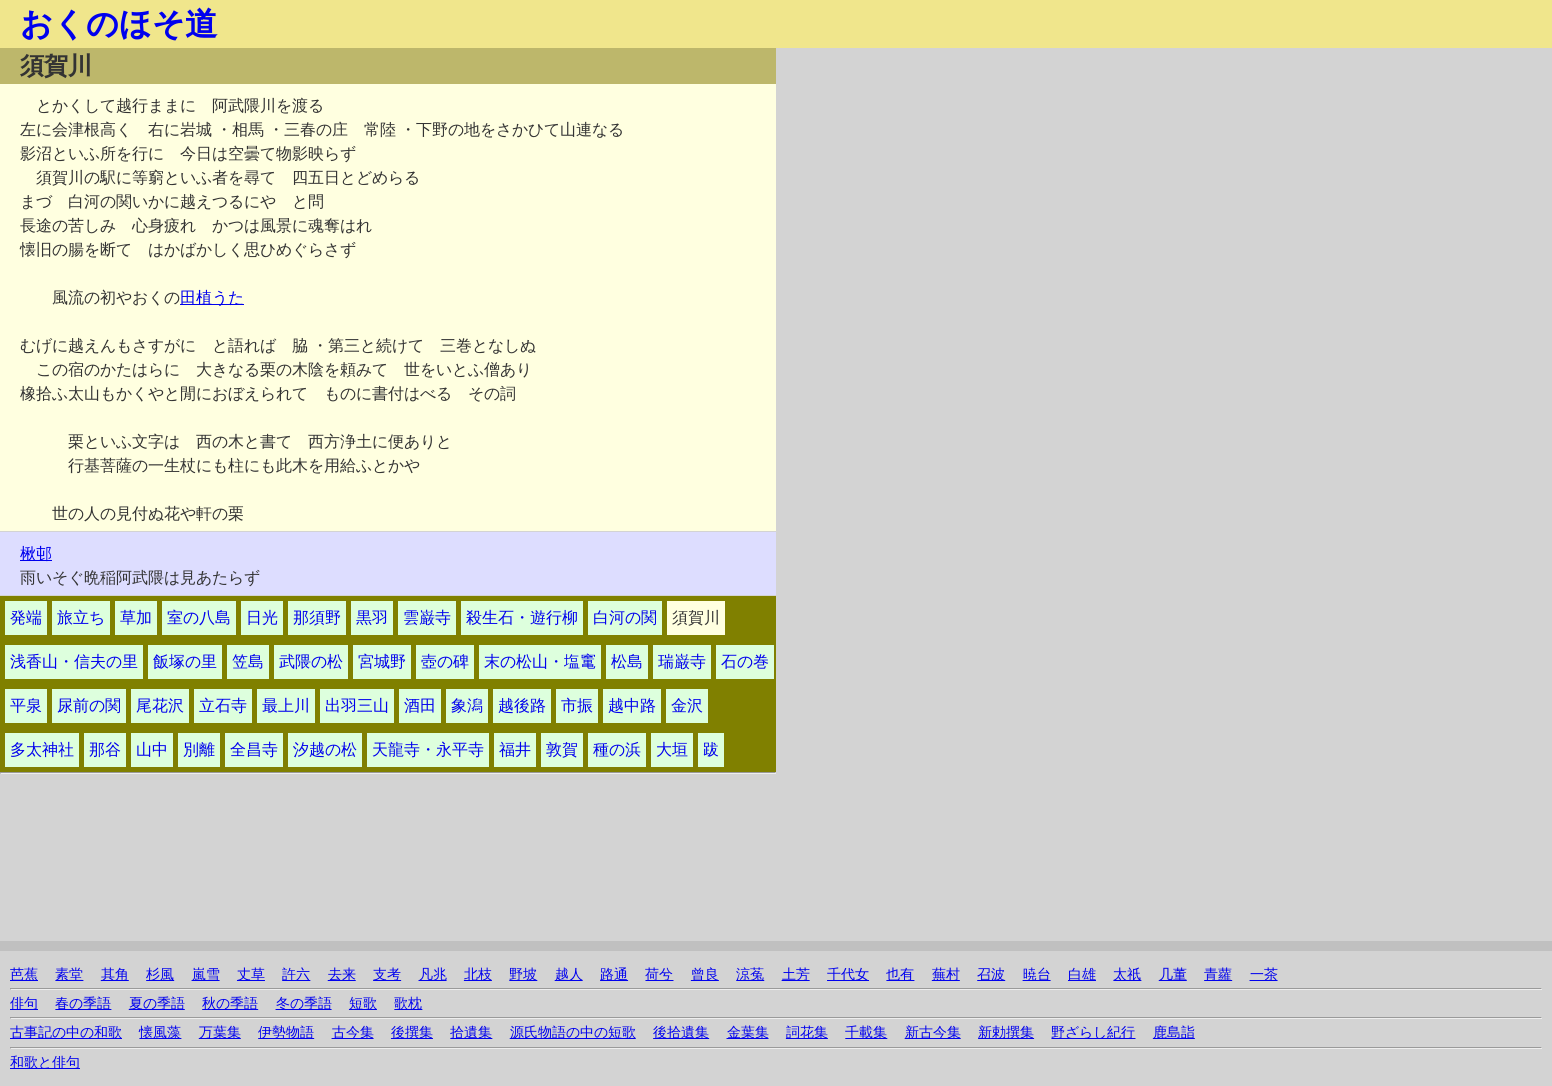  Describe the element at coordinates (26, 705) in the screenshot. I see `平泉` at that location.